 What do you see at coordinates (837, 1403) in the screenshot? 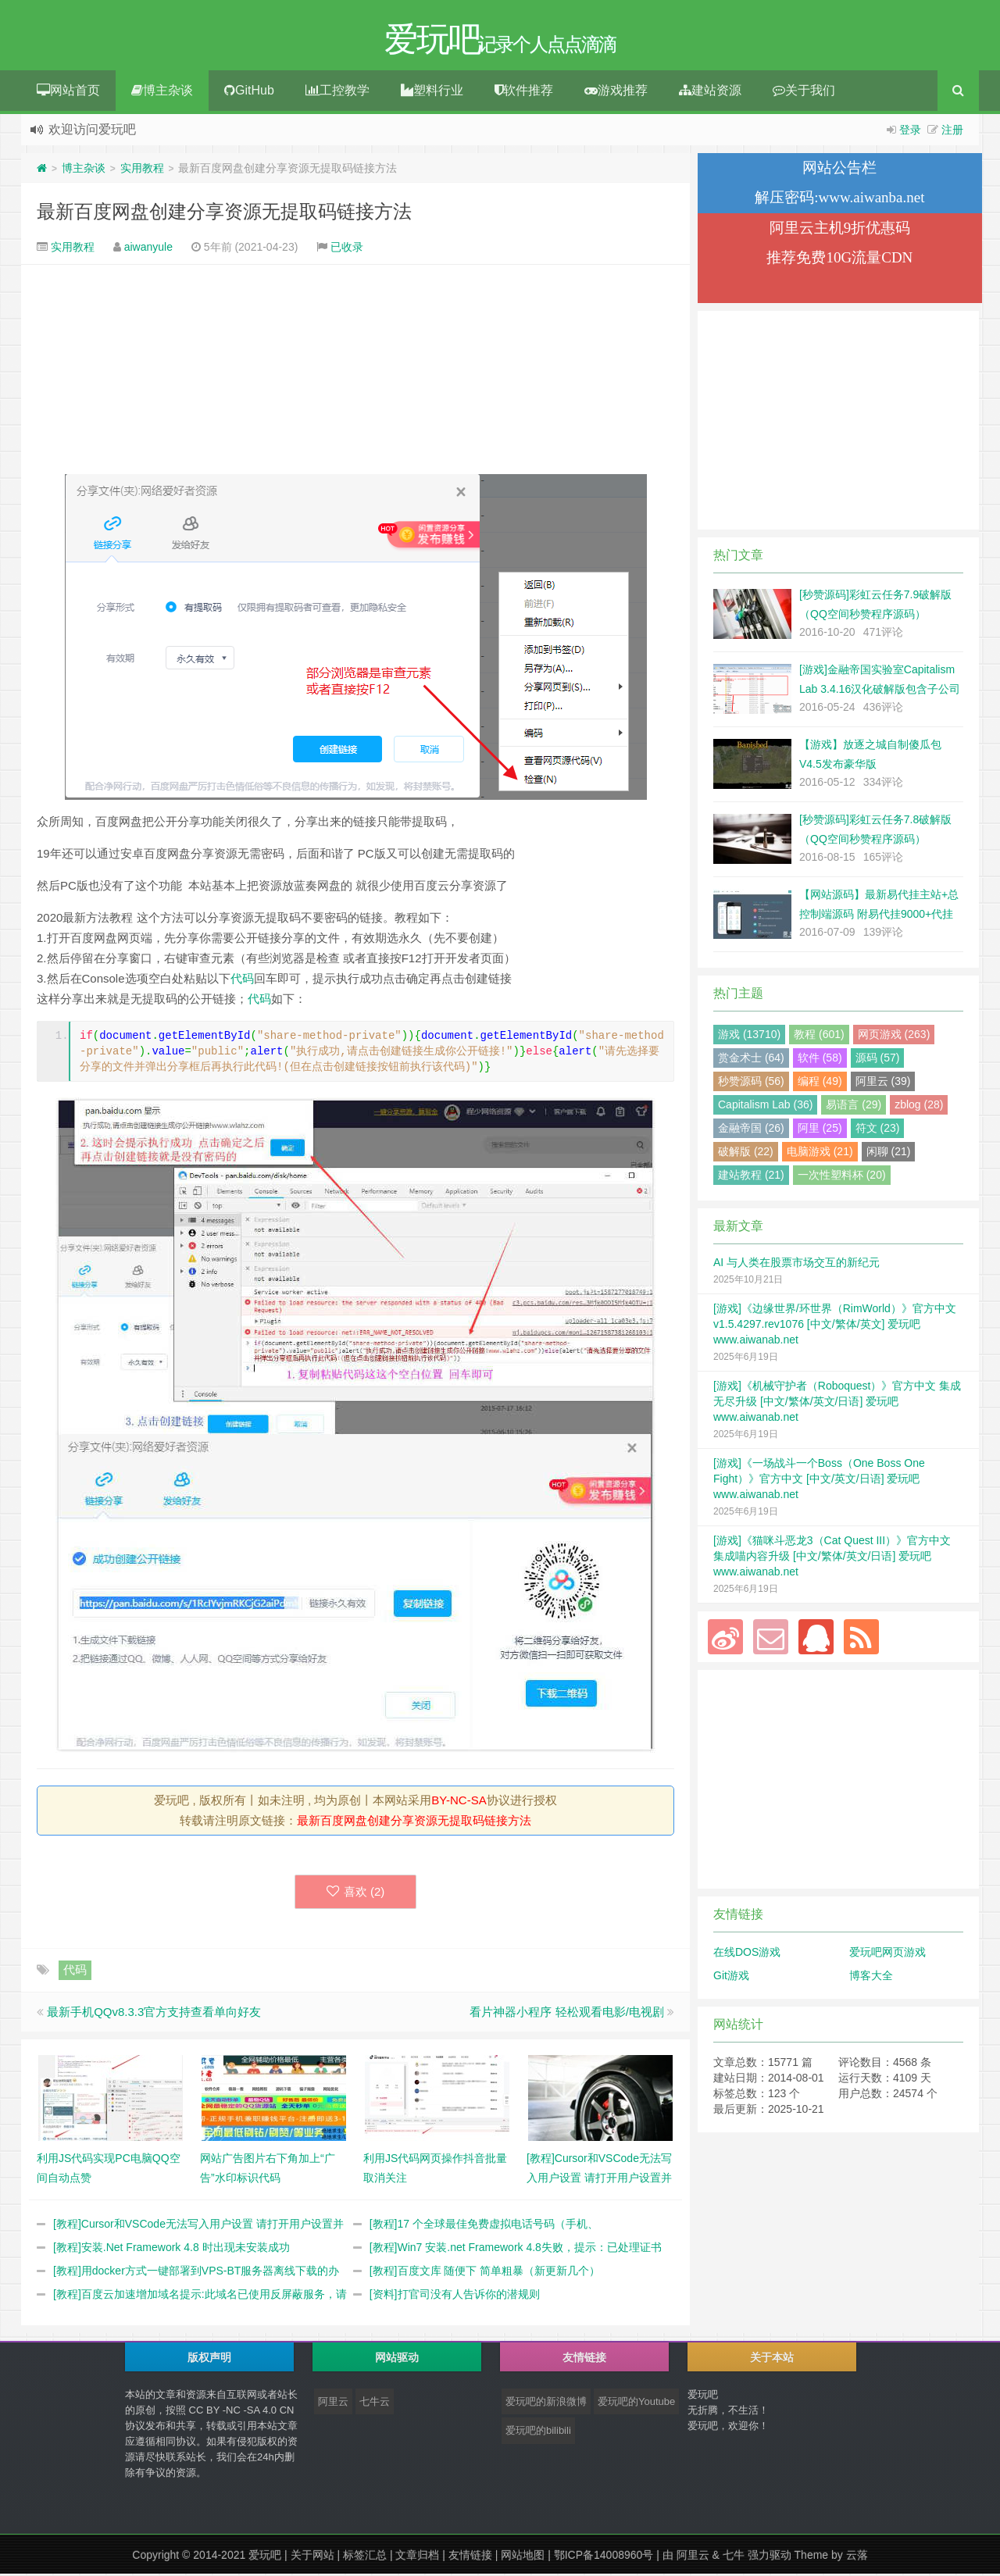
I see `[游戏]《机械守护者（Roboquest）》官方中文 集成无尽升级 [中文/繁体/英文/日语] 爱玩吧 www.aiwanab.net` at bounding box center [837, 1403].